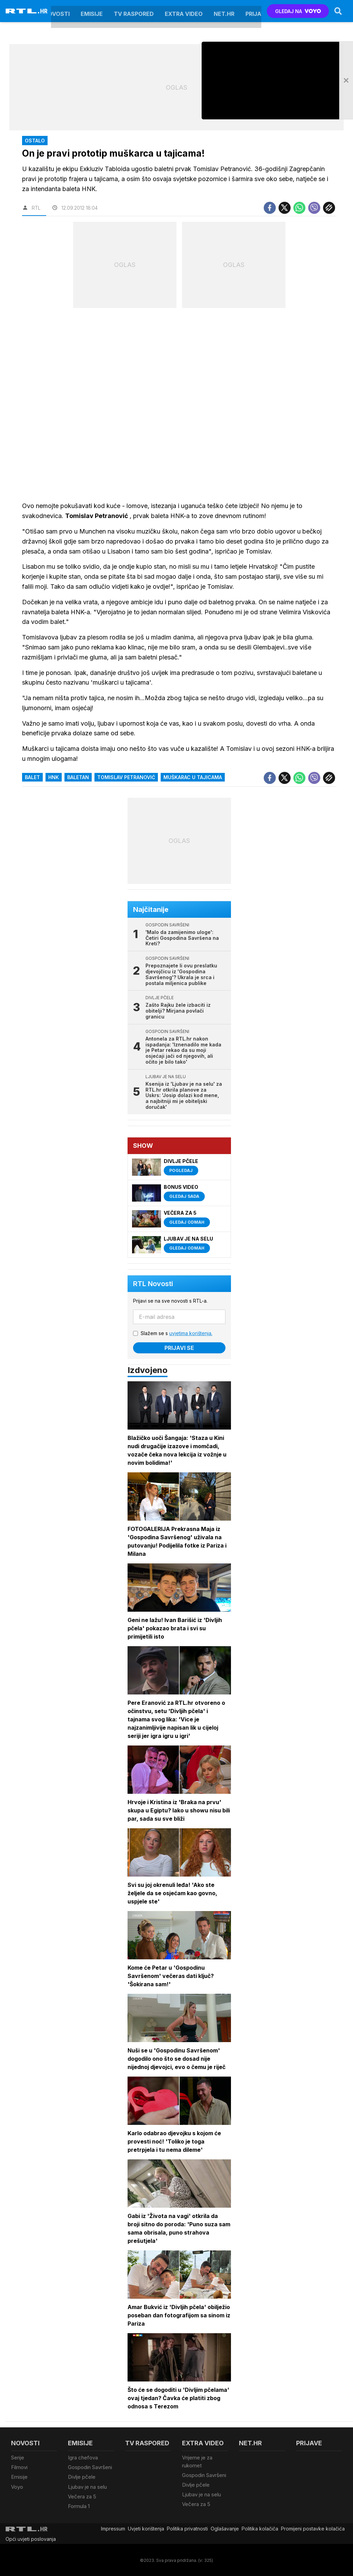  Describe the element at coordinates (338, 11) in the screenshot. I see `[Search]` at that location.